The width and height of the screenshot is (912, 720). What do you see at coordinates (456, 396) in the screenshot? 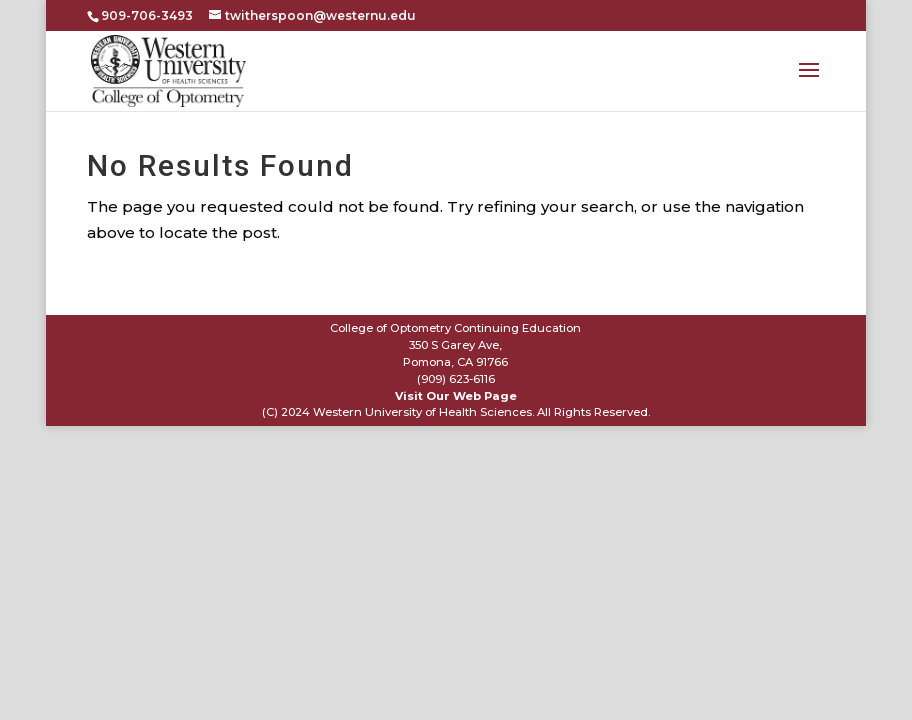
I see `Visit Our Web Page` at bounding box center [456, 396].